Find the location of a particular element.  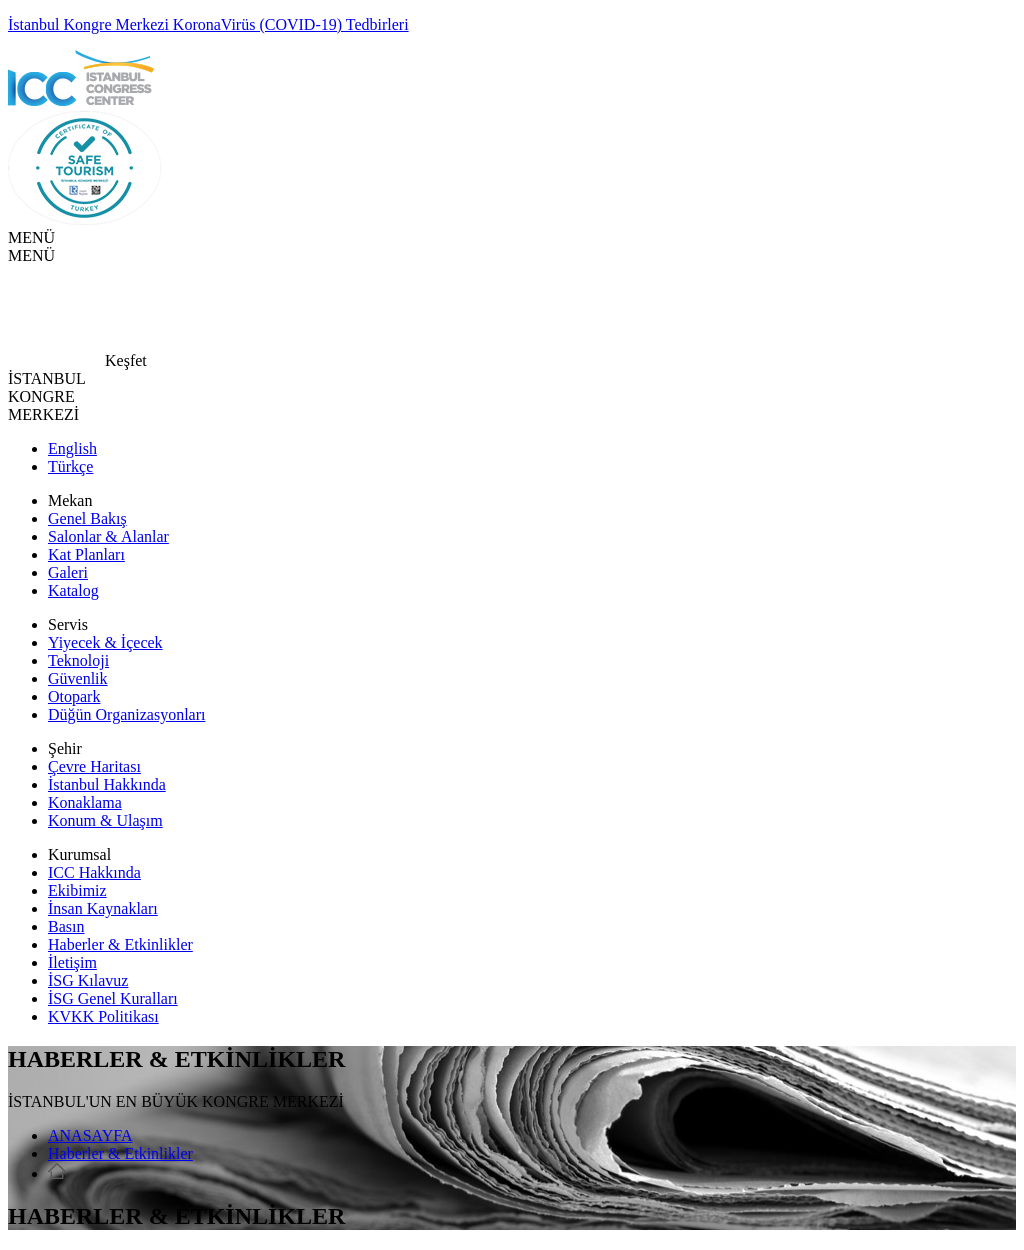

Yiyecek & İçecek is located at coordinates (105, 642).